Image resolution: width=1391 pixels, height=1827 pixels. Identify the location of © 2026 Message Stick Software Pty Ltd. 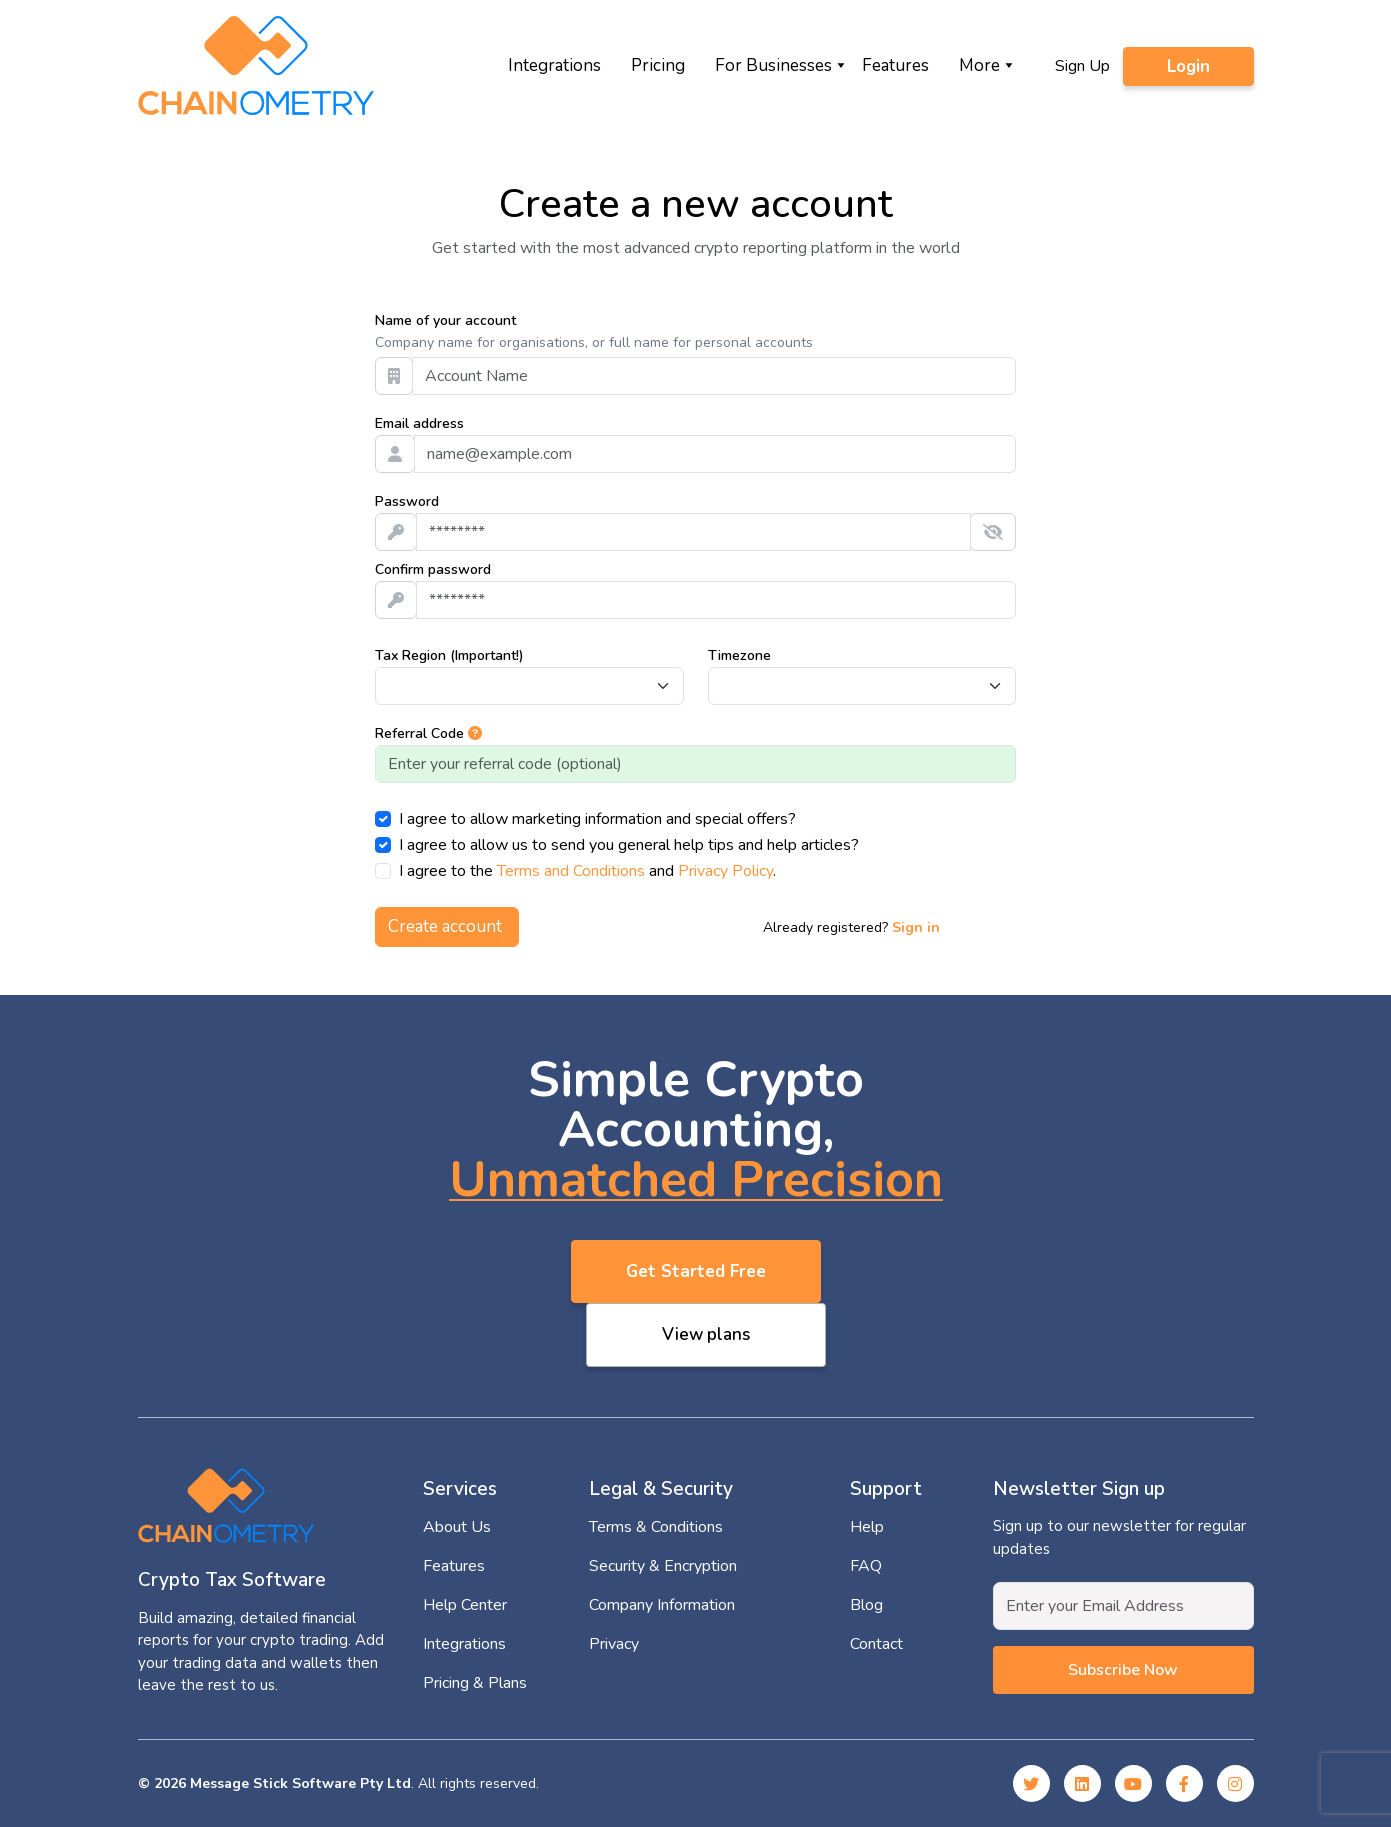
(274, 1783).